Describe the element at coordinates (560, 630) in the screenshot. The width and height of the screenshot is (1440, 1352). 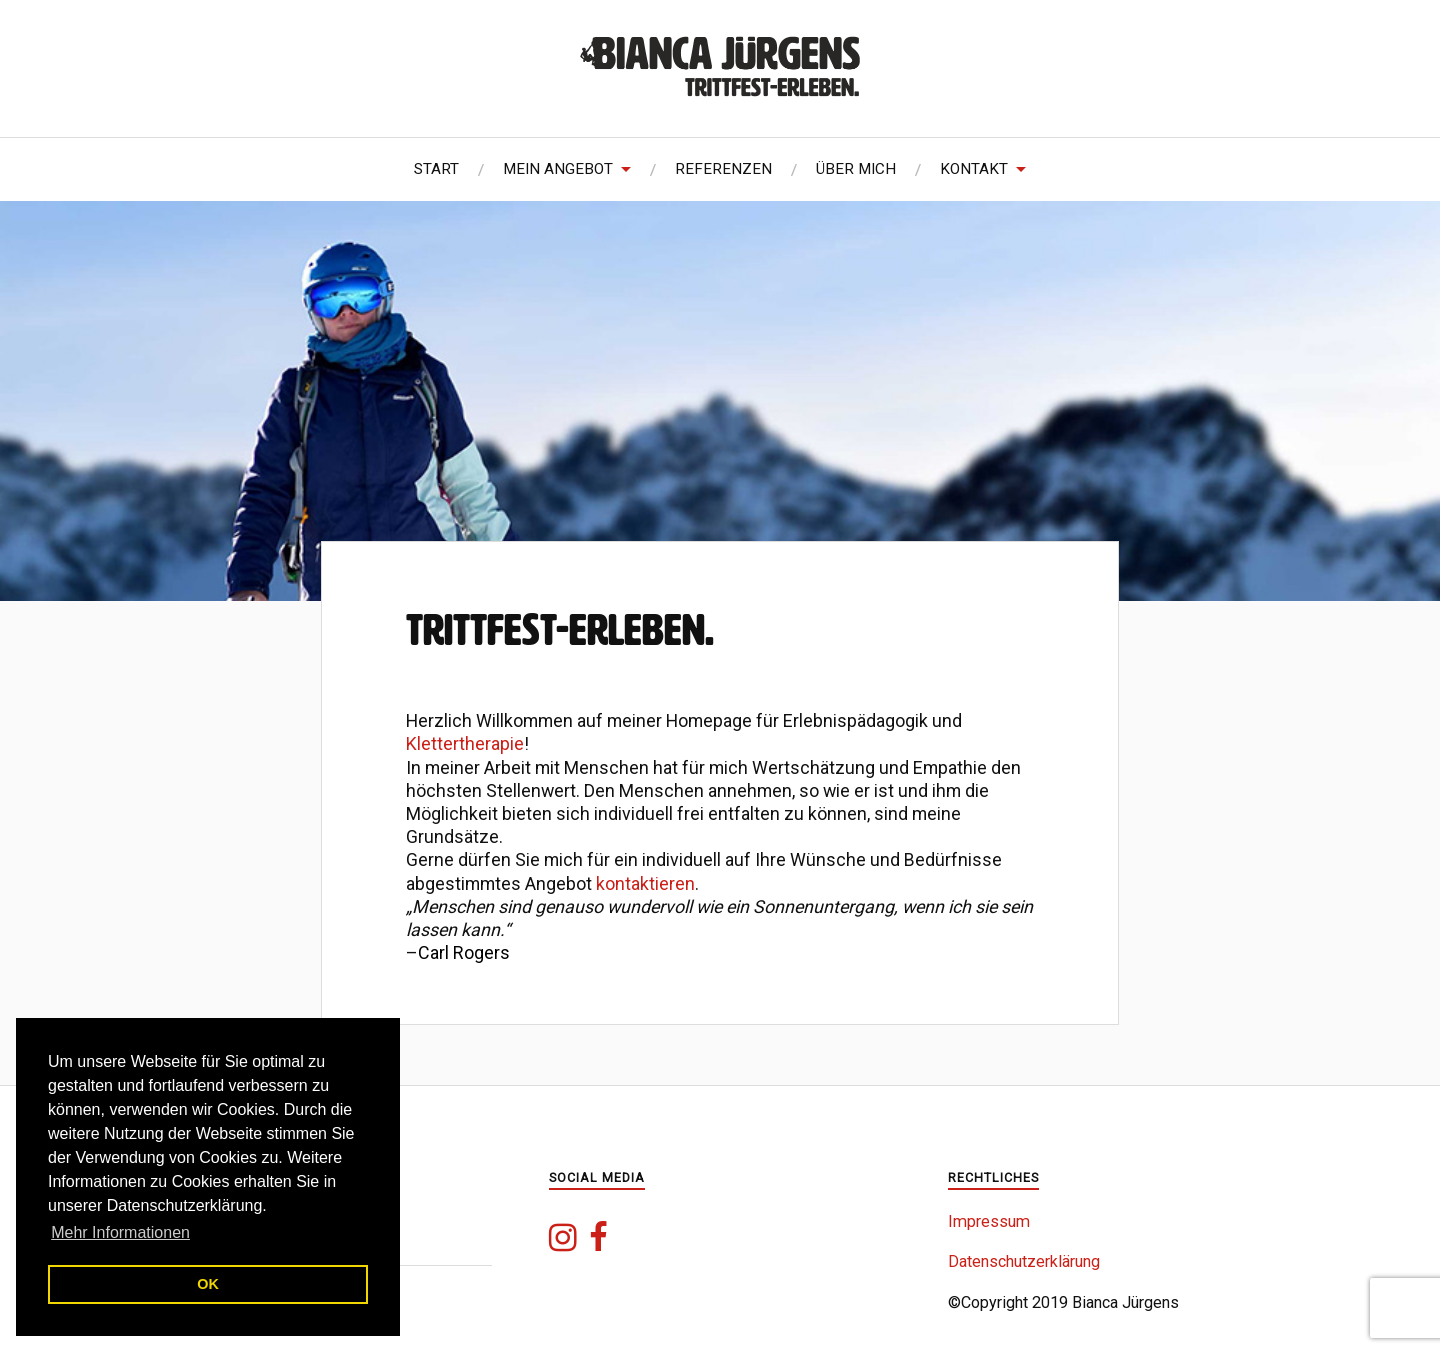
I see `Trittfest-Erleben.` at that location.